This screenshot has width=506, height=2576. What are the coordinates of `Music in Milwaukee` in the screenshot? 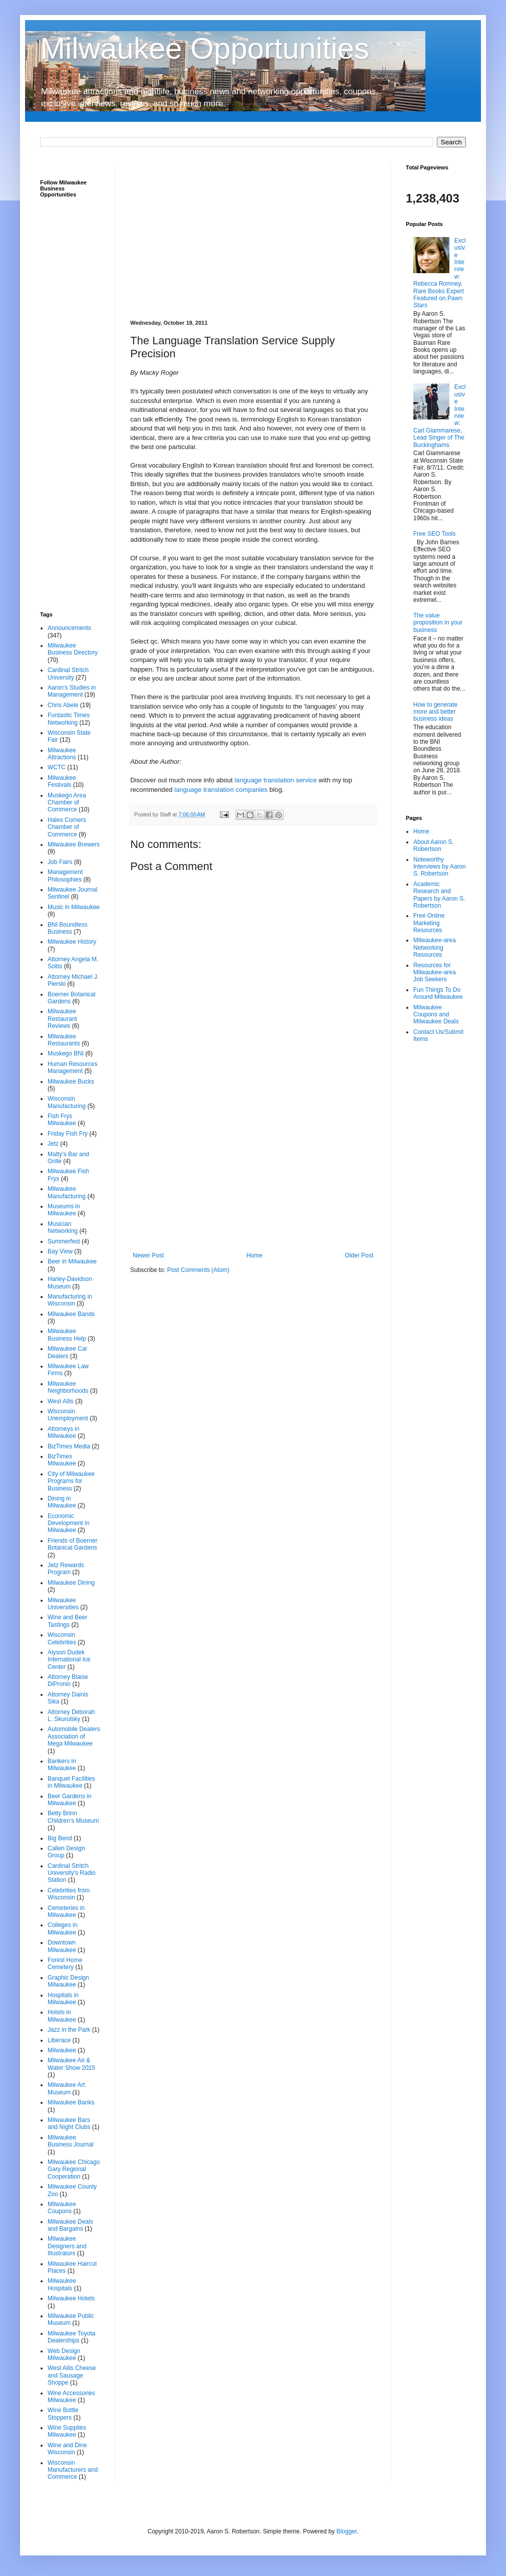 It's located at (74, 907).